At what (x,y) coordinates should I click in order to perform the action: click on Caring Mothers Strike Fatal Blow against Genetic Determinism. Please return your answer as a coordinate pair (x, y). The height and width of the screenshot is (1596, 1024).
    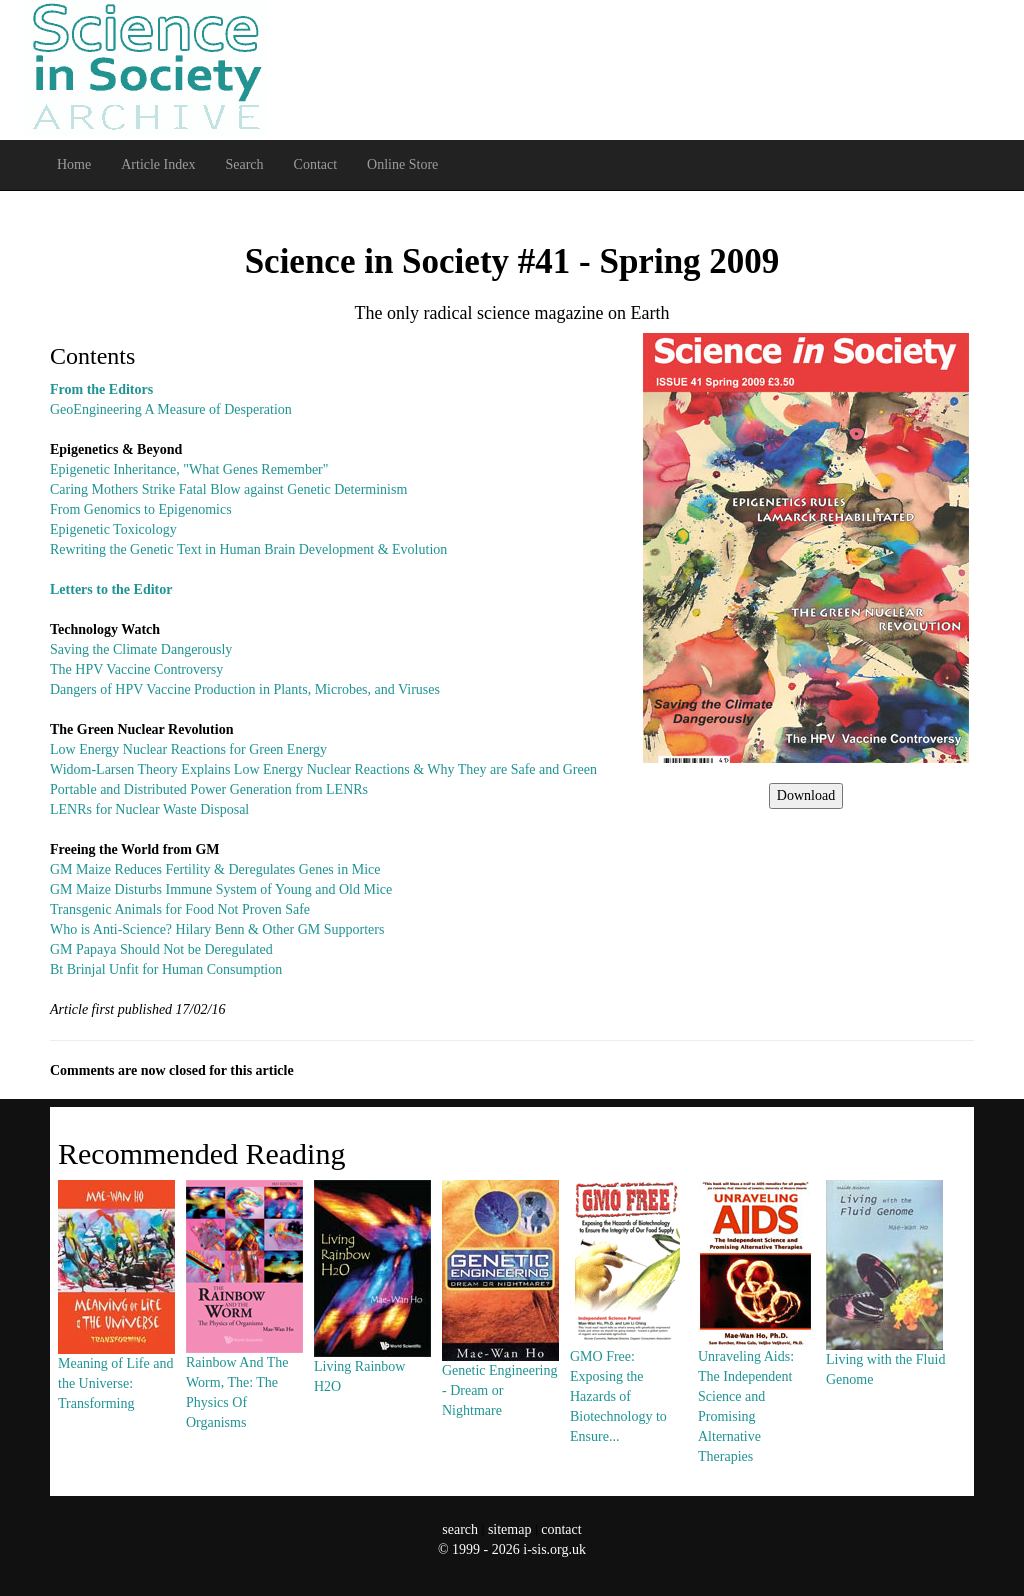
    Looking at the image, I should click on (228, 489).